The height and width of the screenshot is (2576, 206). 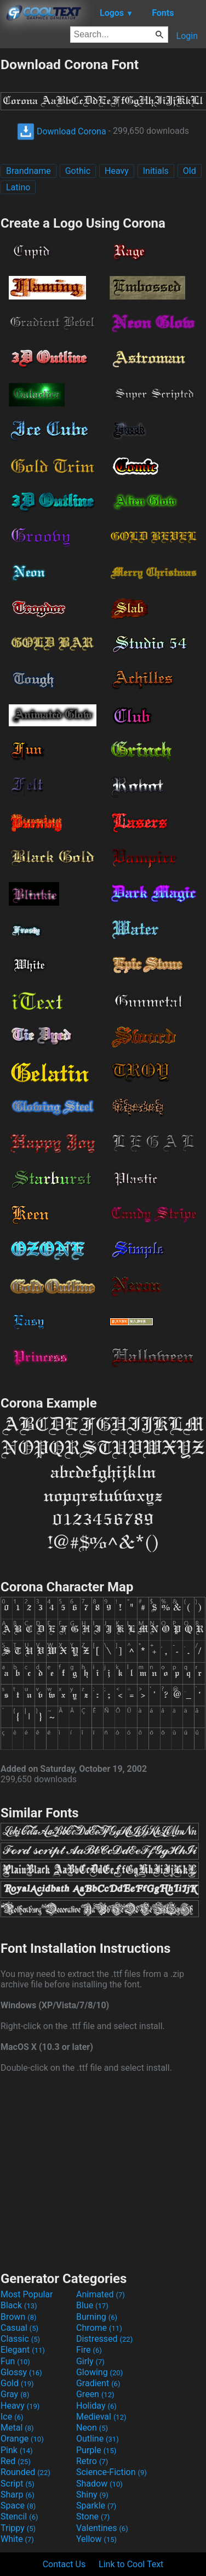 I want to click on Metal, so click(x=17, y=2427).